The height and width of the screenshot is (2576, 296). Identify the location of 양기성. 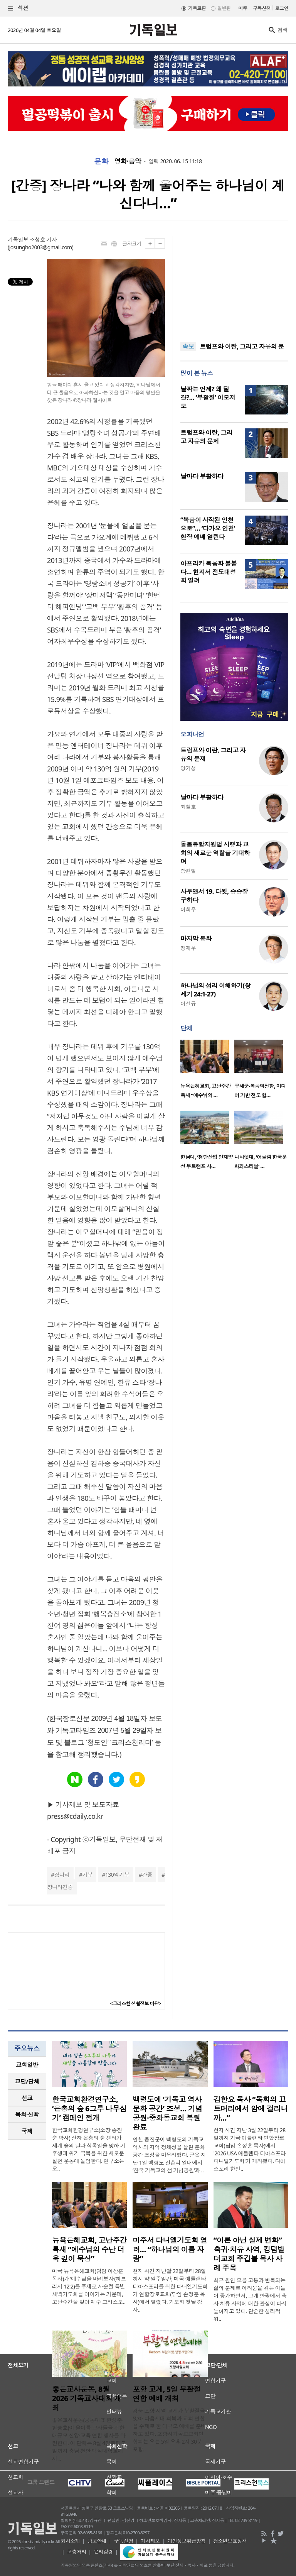
(188, 768).